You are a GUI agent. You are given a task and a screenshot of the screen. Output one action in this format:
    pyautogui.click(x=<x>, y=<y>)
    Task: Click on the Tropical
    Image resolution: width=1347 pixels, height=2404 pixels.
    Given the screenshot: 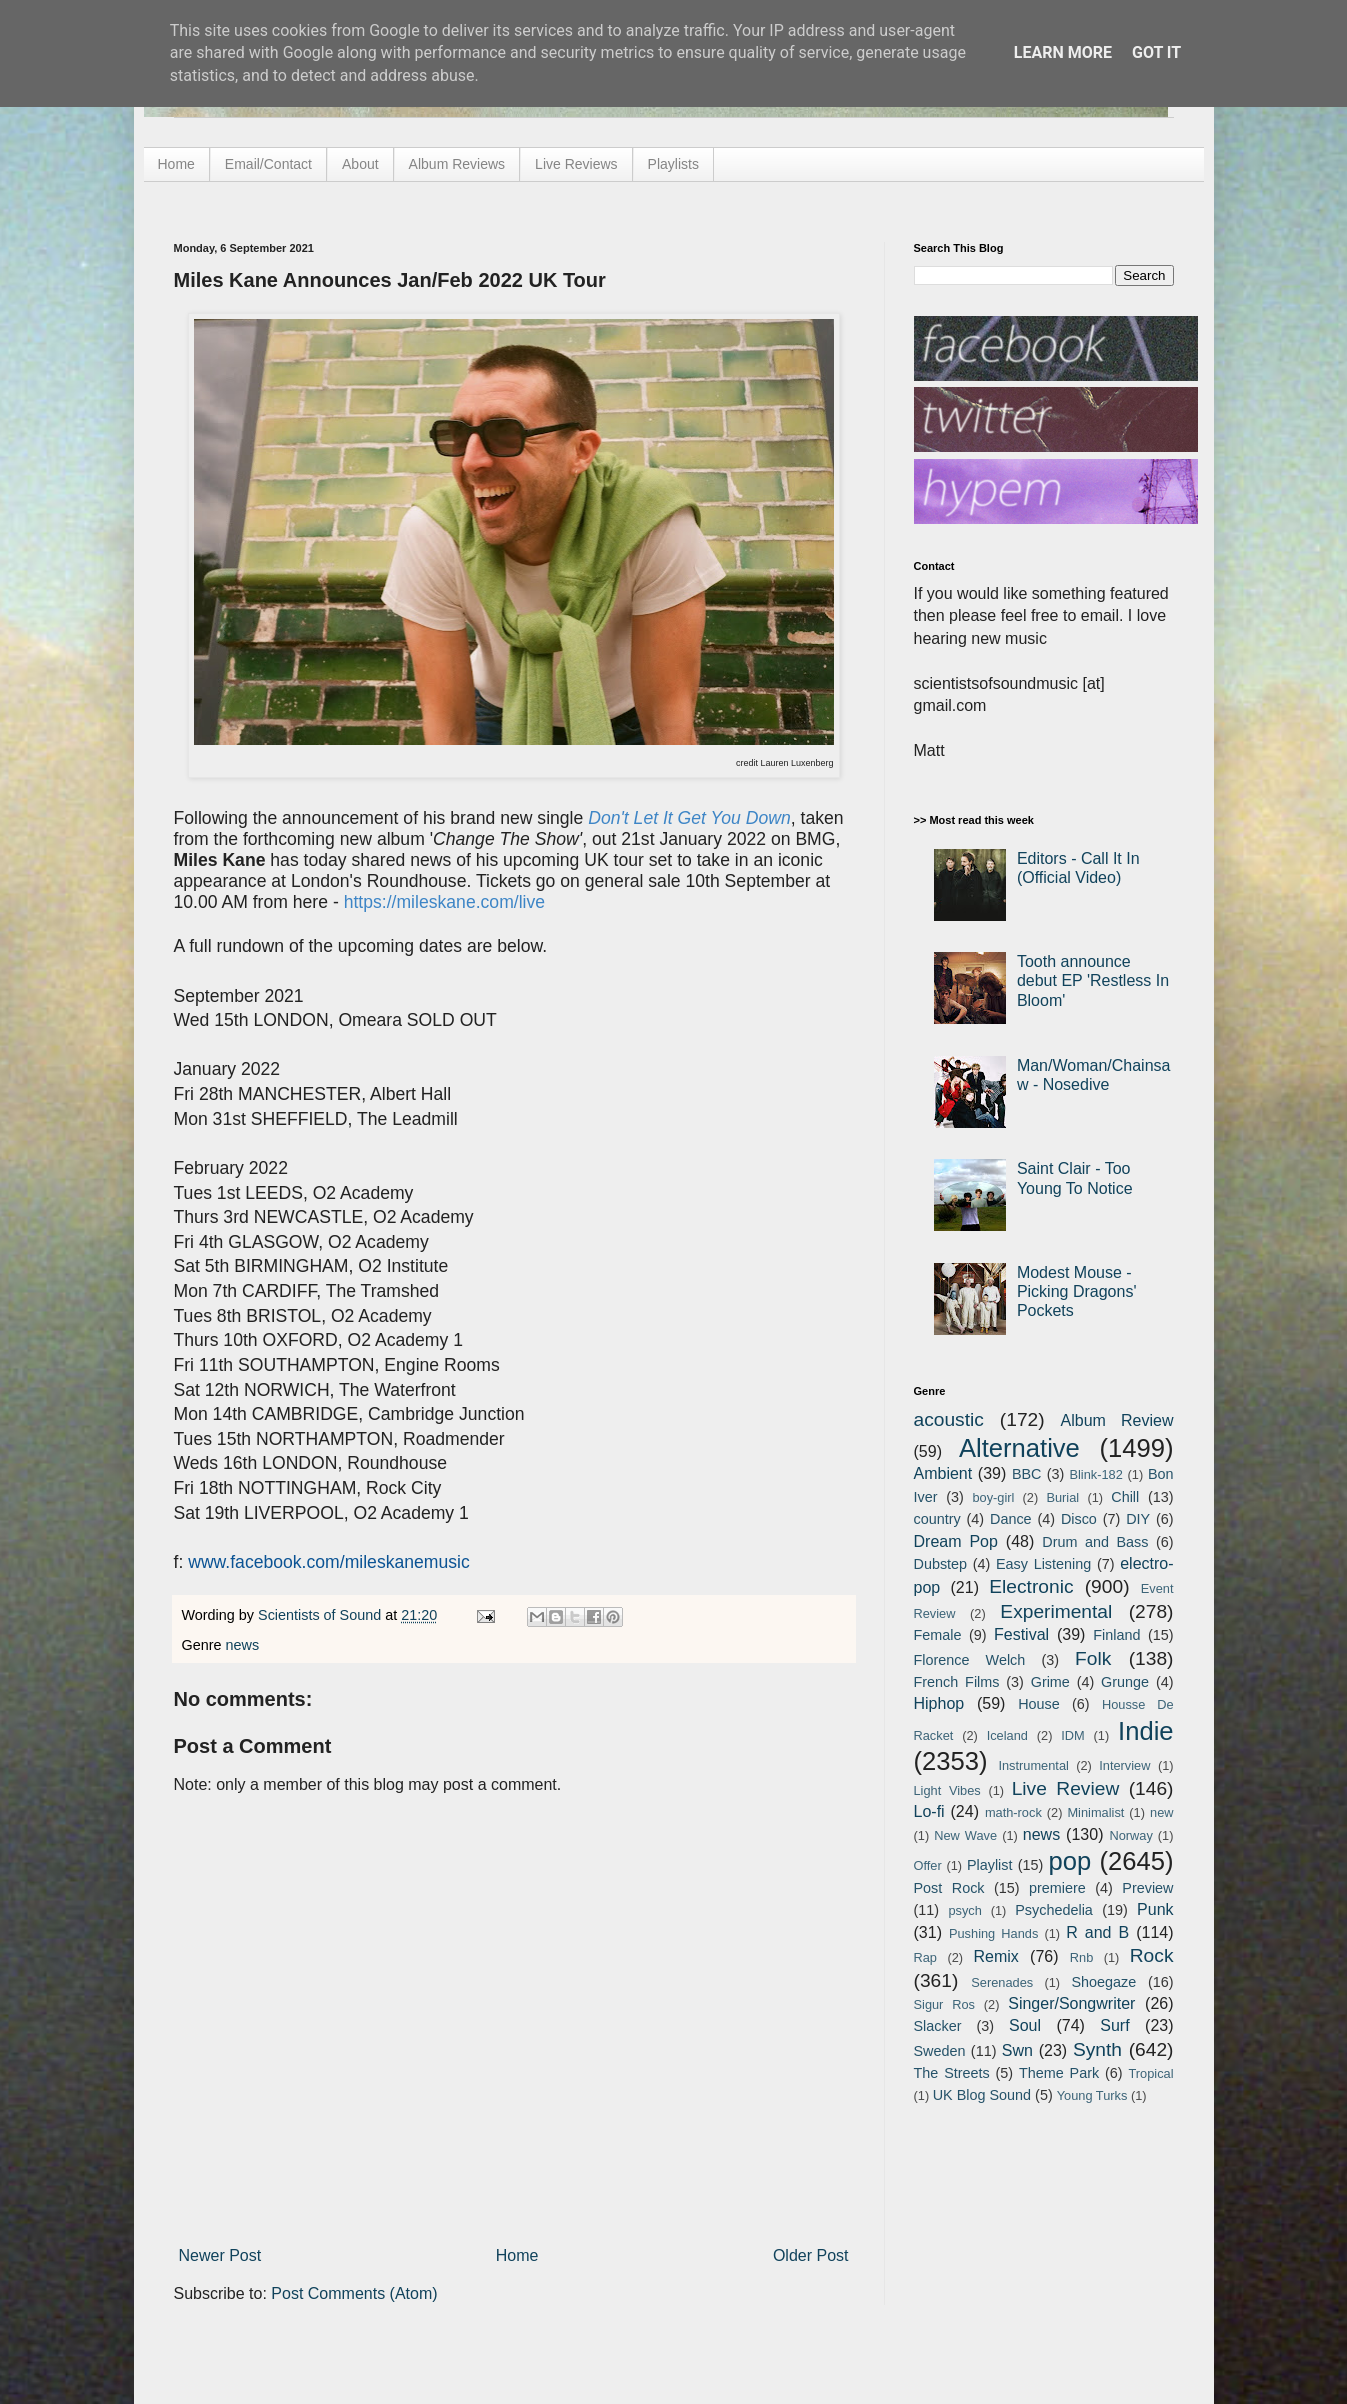 What is the action you would take?
    pyautogui.click(x=1151, y=2073)
    